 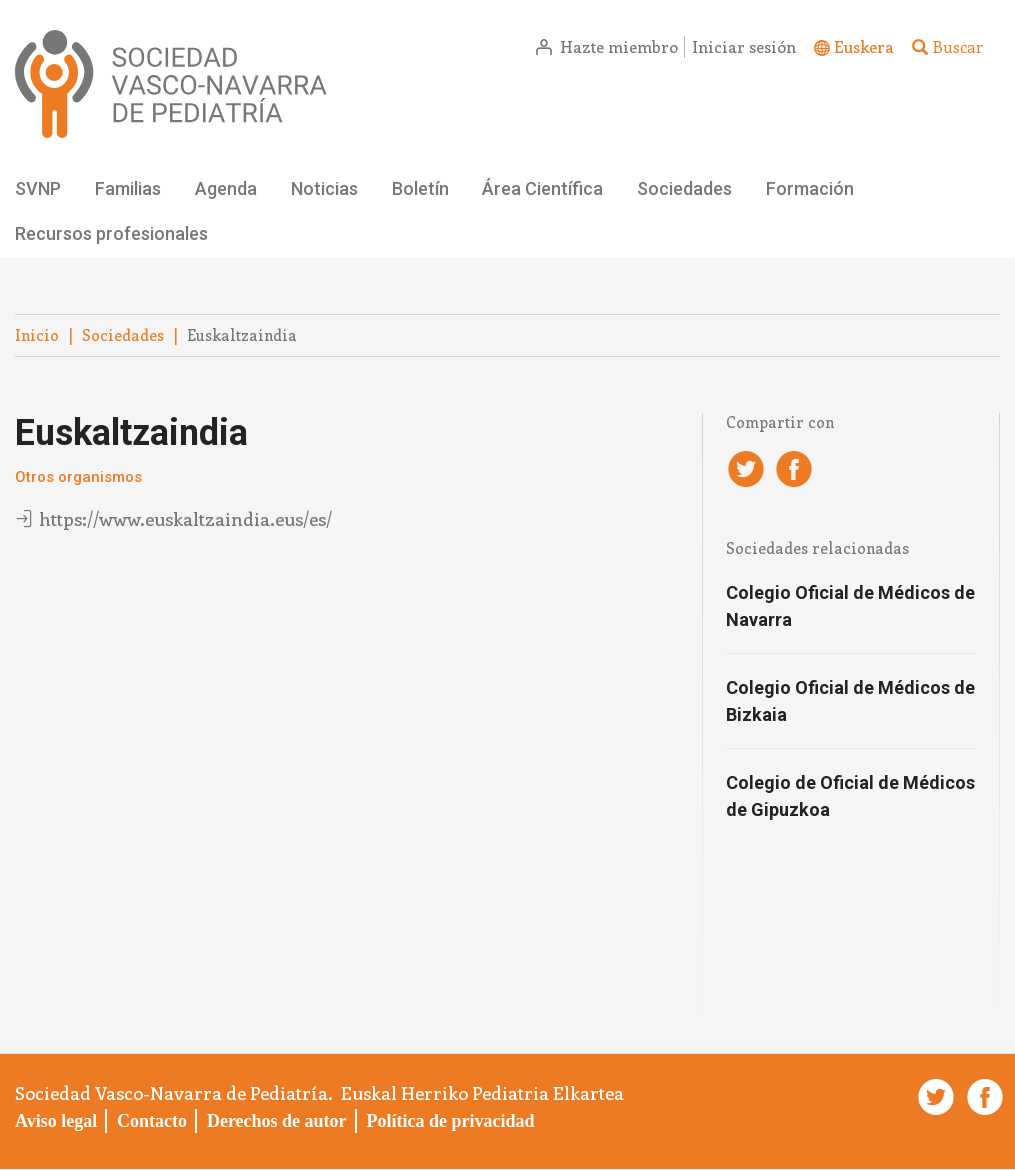 I want to click on Iniciar sesión, so click(x=744, y=46).